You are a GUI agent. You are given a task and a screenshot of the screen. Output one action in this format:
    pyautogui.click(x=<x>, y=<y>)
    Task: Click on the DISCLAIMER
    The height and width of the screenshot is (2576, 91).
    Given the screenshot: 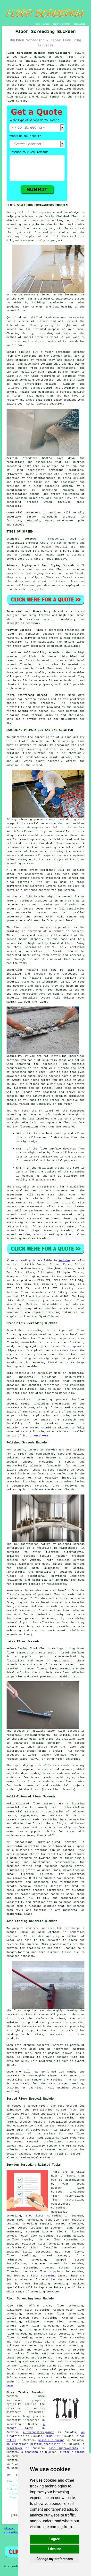 What is the action you would take?
    pyautogui.click(x=79, y=24)
    